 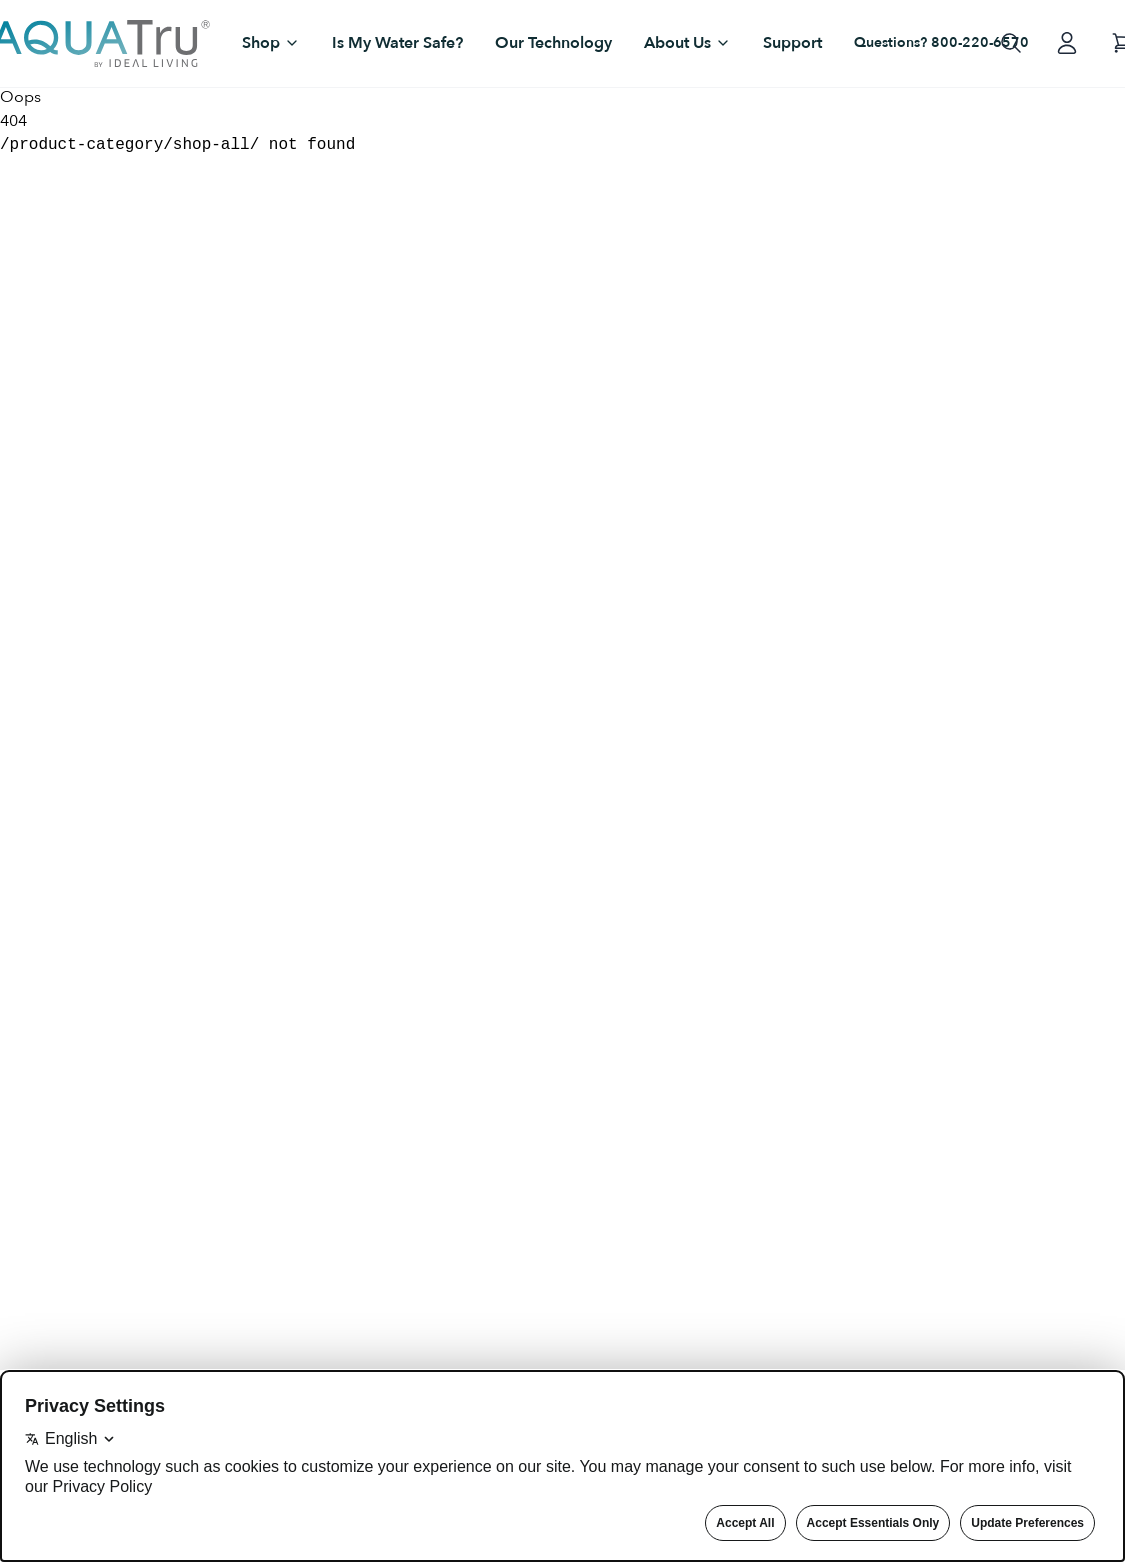 What do you see at coordinates (980, 42) in the screenshot?
I see `800-220-6570` at bounding box center [980, 42].